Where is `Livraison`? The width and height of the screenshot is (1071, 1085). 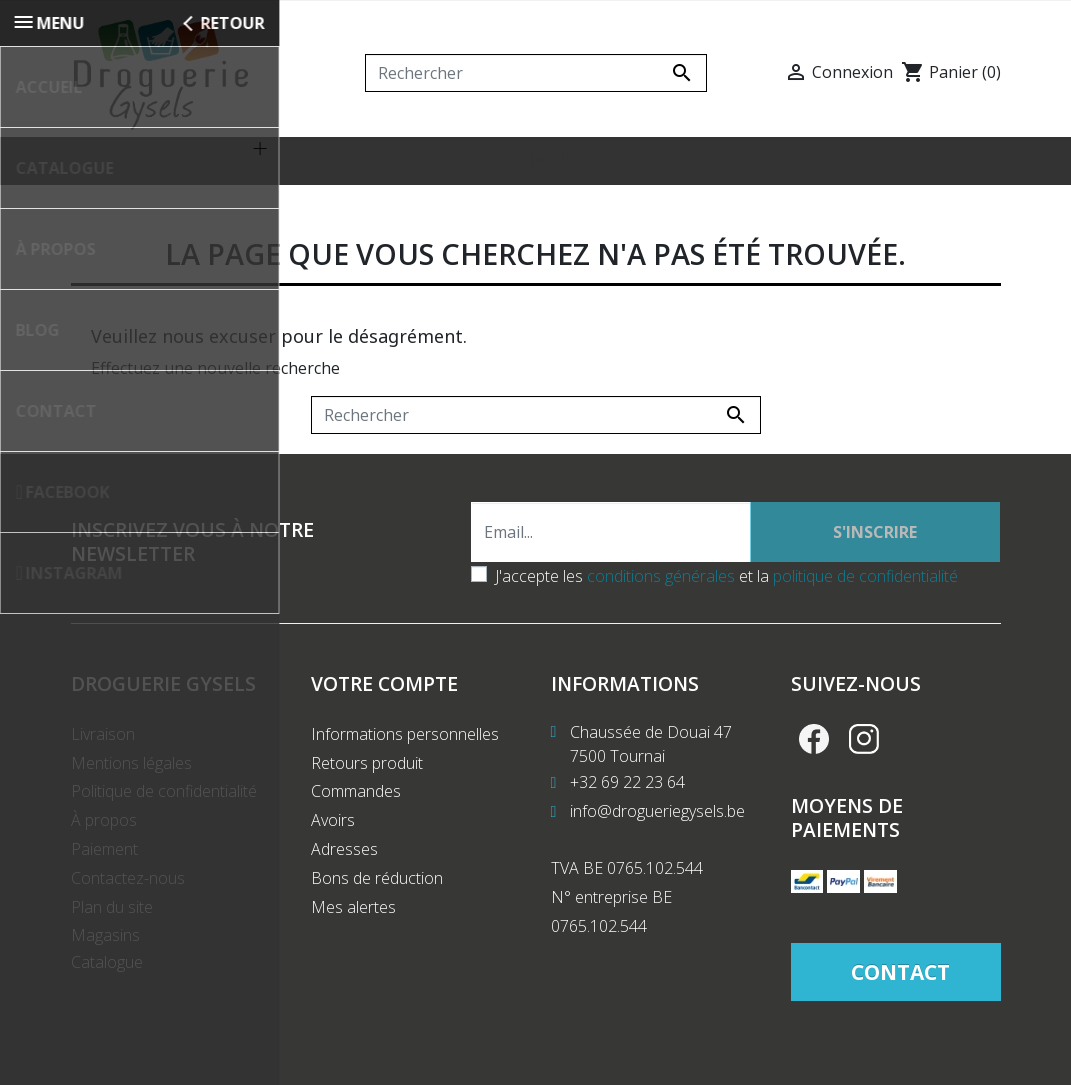 Livraison is located at coordinates (103, 746).